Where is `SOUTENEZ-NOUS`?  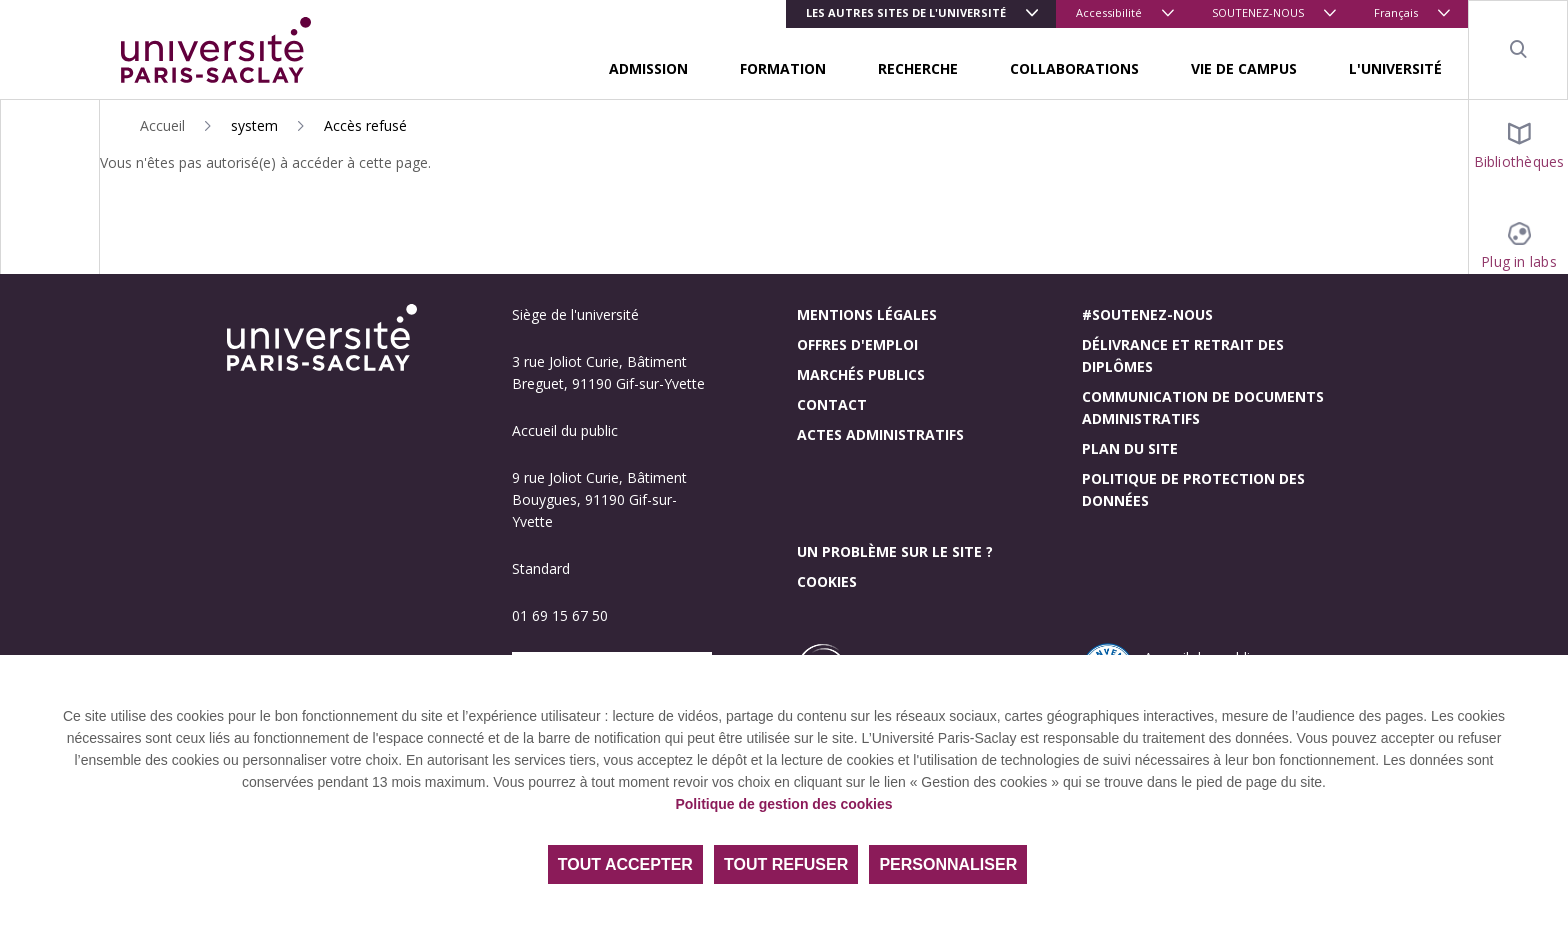
SOUTENEZ-NOUS is located at coordinates (1258, 12).